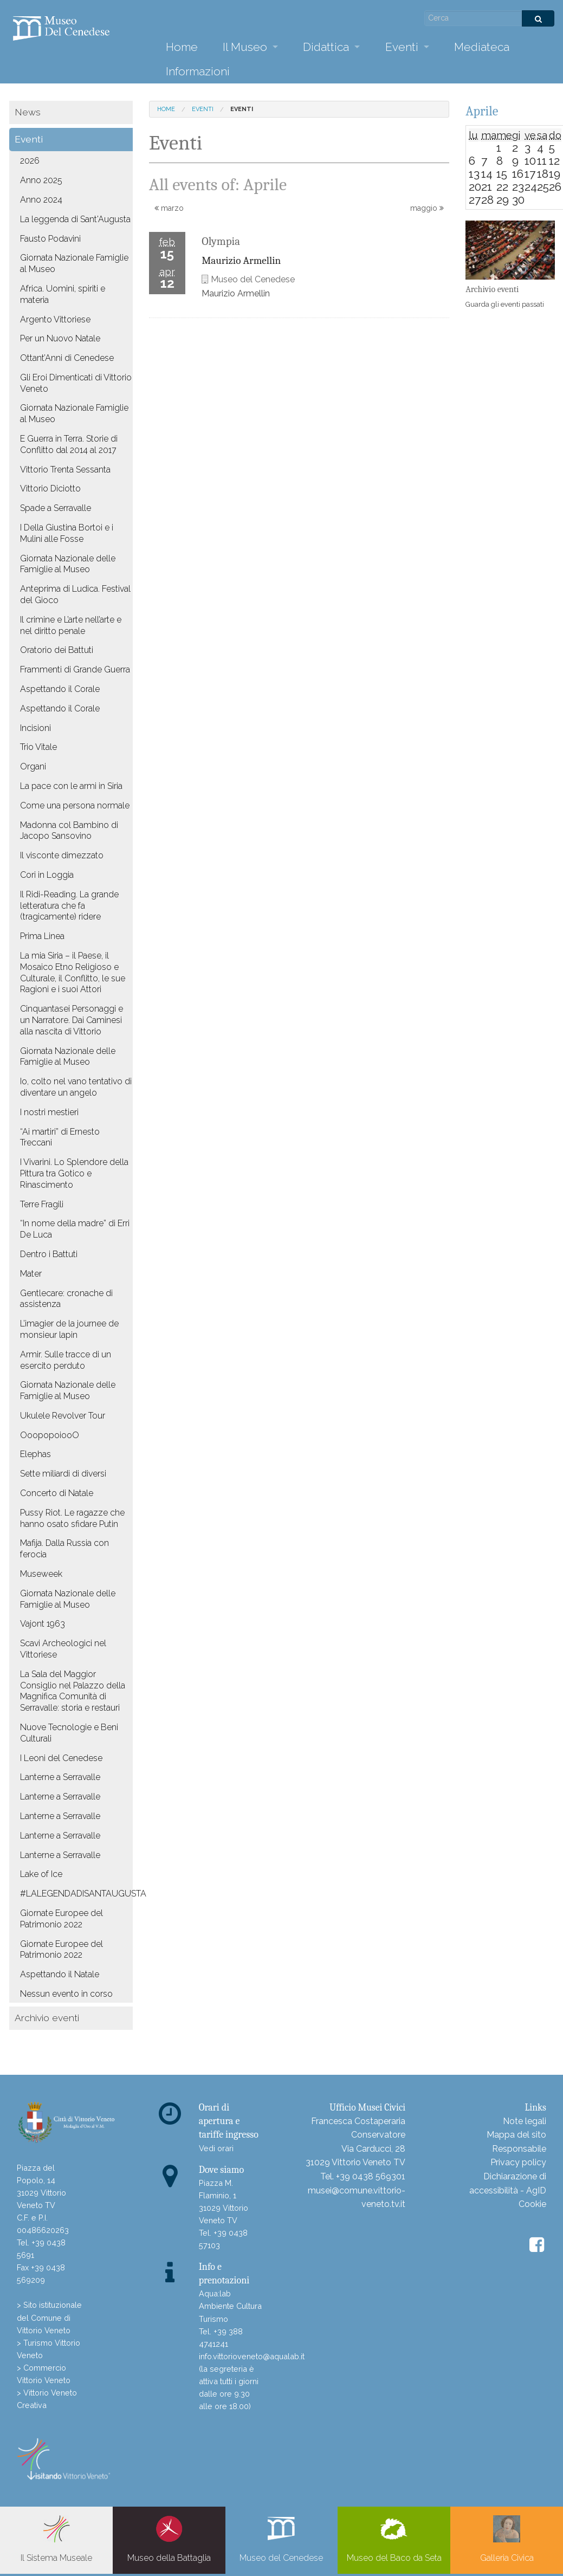  What do you see at coordinates (198, 71) in the screenshot?
I see `Informazioni` at bounding box center [198, 71].